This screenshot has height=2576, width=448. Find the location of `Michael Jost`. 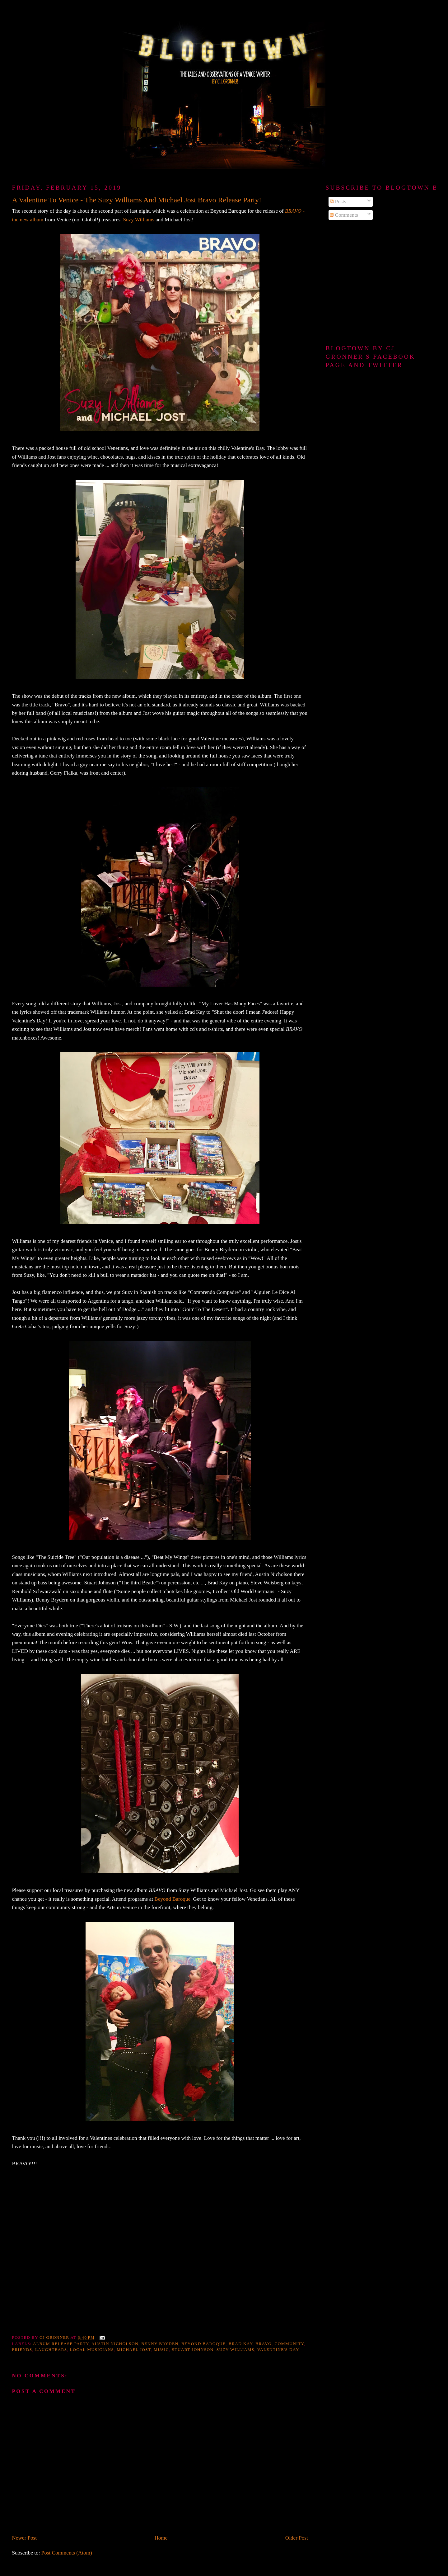

Michael Jost is located at coordinates (134, 2349).